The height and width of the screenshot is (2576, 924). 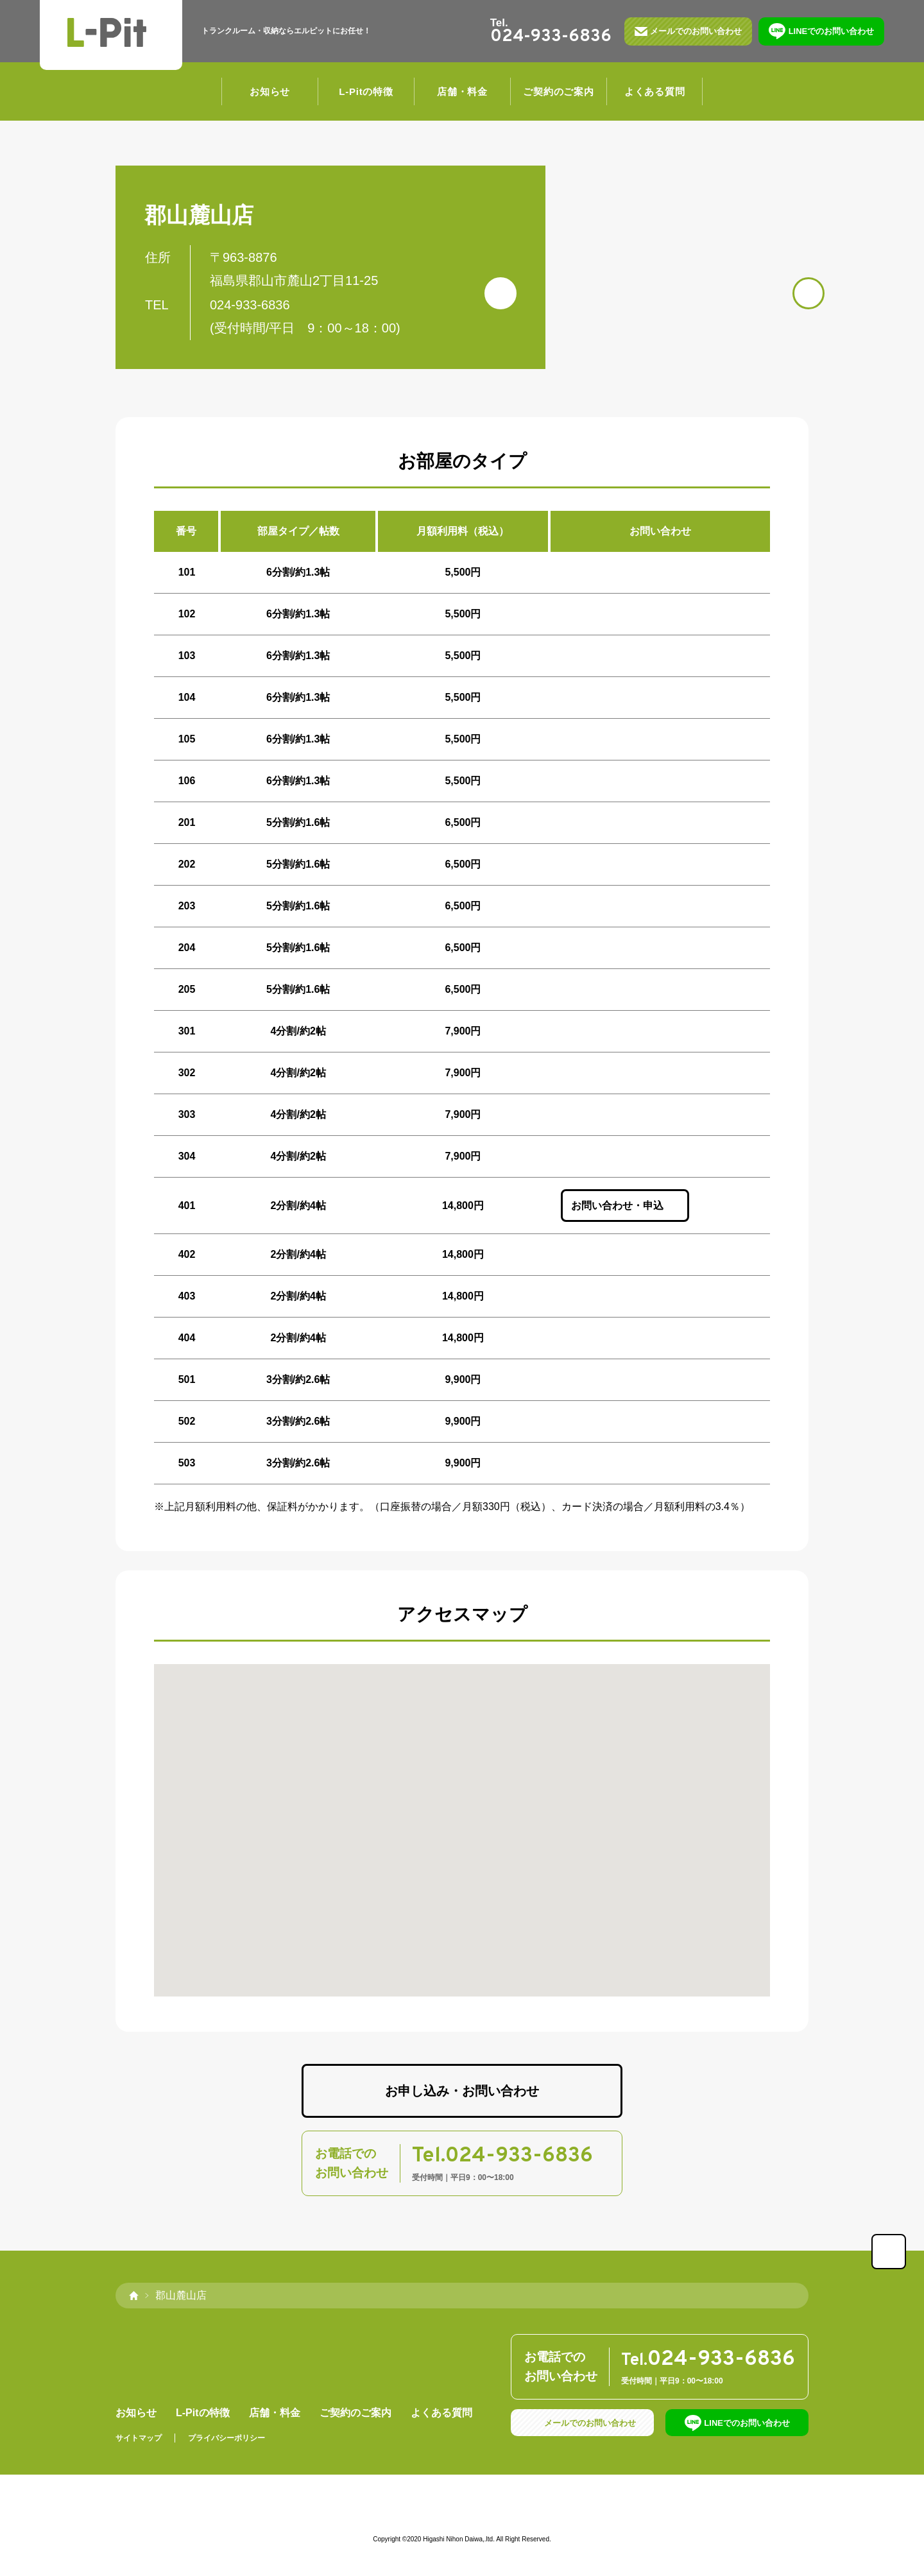 What do you see at coordinates (829, 32) in the screenshot?
I see `LINEでのお問い合わせ` at bounding box center [829, 32].